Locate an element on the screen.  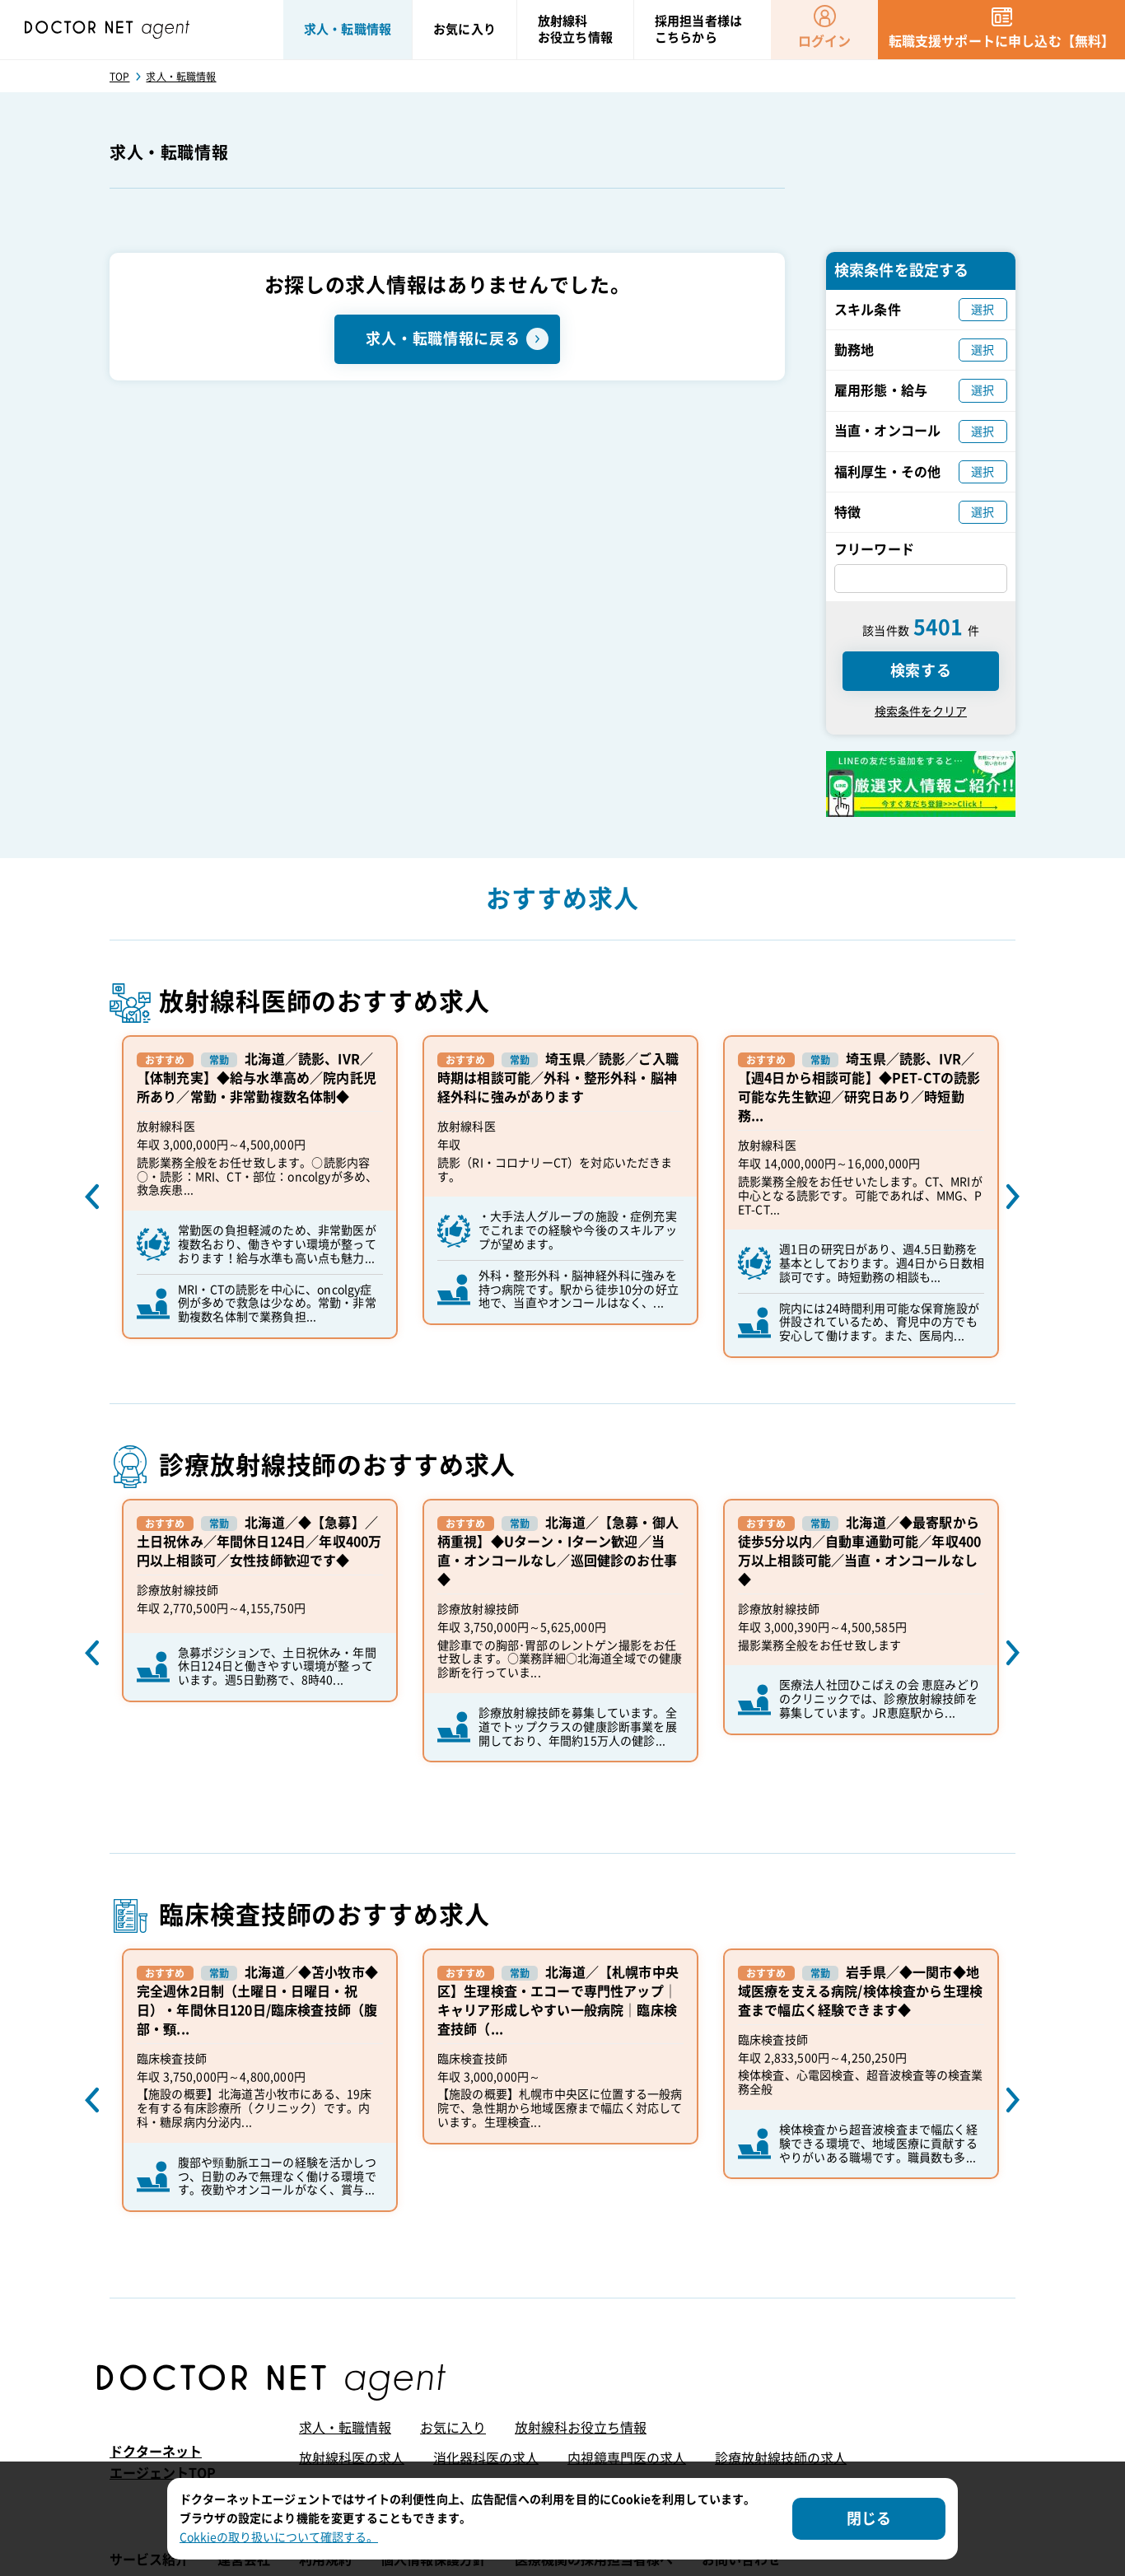
放射線科医の求人 is located at coordinates (351, 2458).